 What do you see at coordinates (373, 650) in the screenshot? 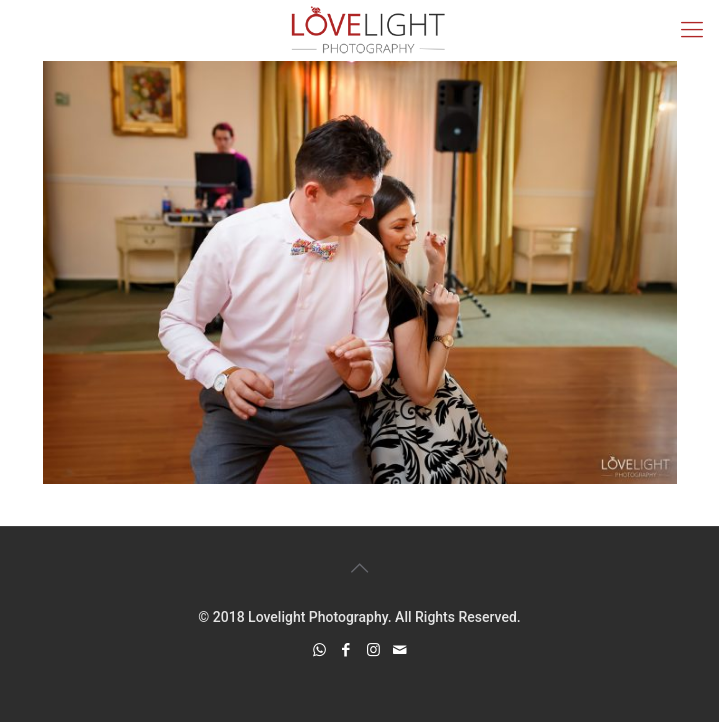
I see `[Instagram icon]` at bounding box center [373, 650].